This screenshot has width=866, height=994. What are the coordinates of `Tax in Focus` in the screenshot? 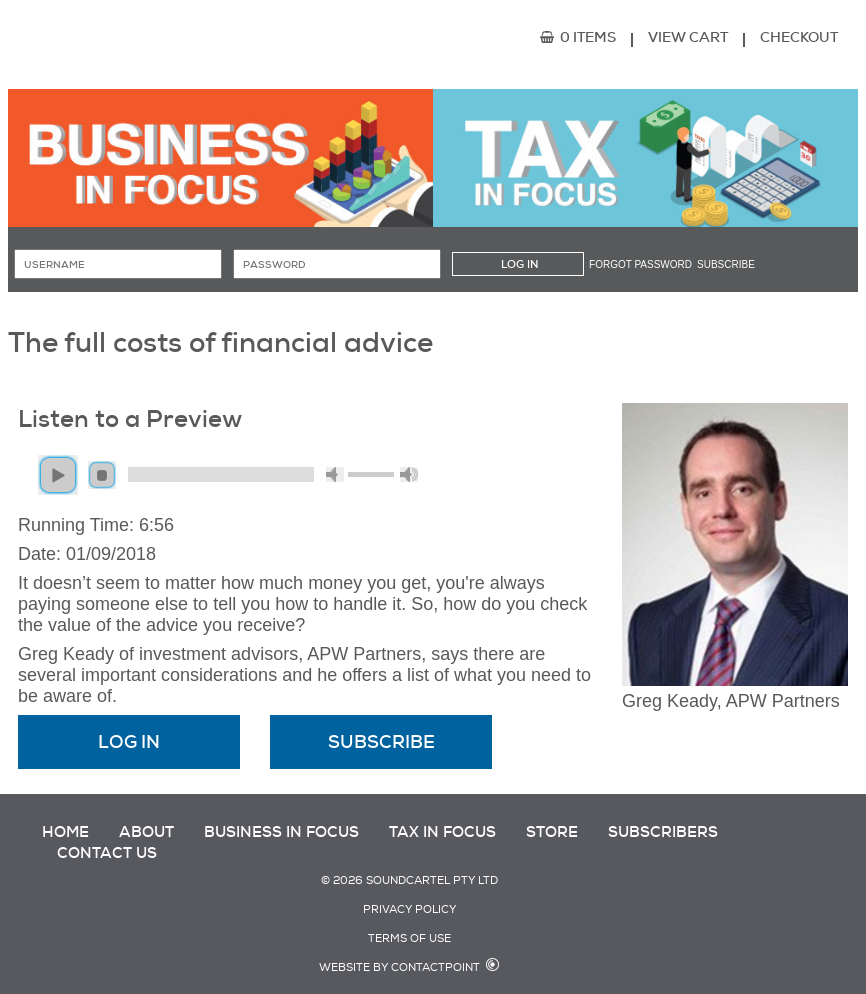 It's located at (442, 832).